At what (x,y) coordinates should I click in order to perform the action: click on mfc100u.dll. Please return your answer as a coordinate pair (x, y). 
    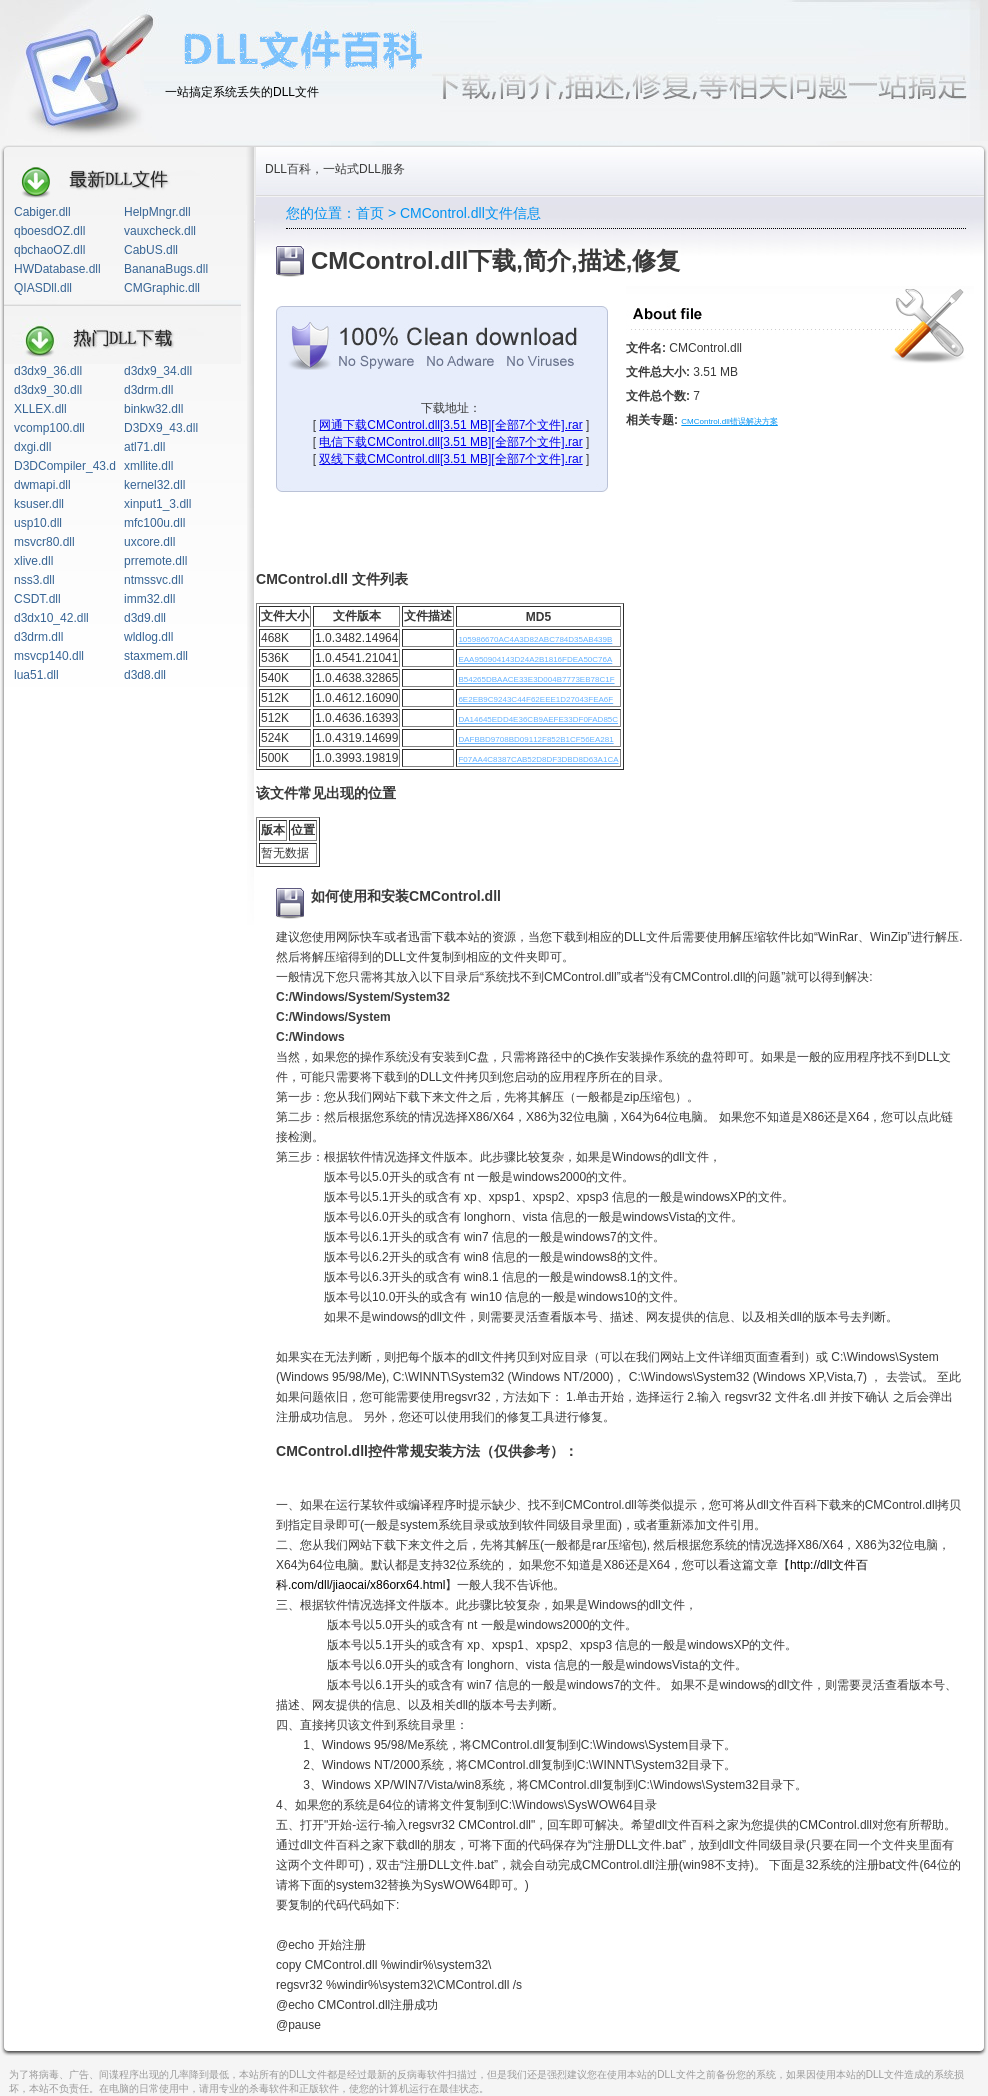
    Looking at the image, I should click on (154, 523).